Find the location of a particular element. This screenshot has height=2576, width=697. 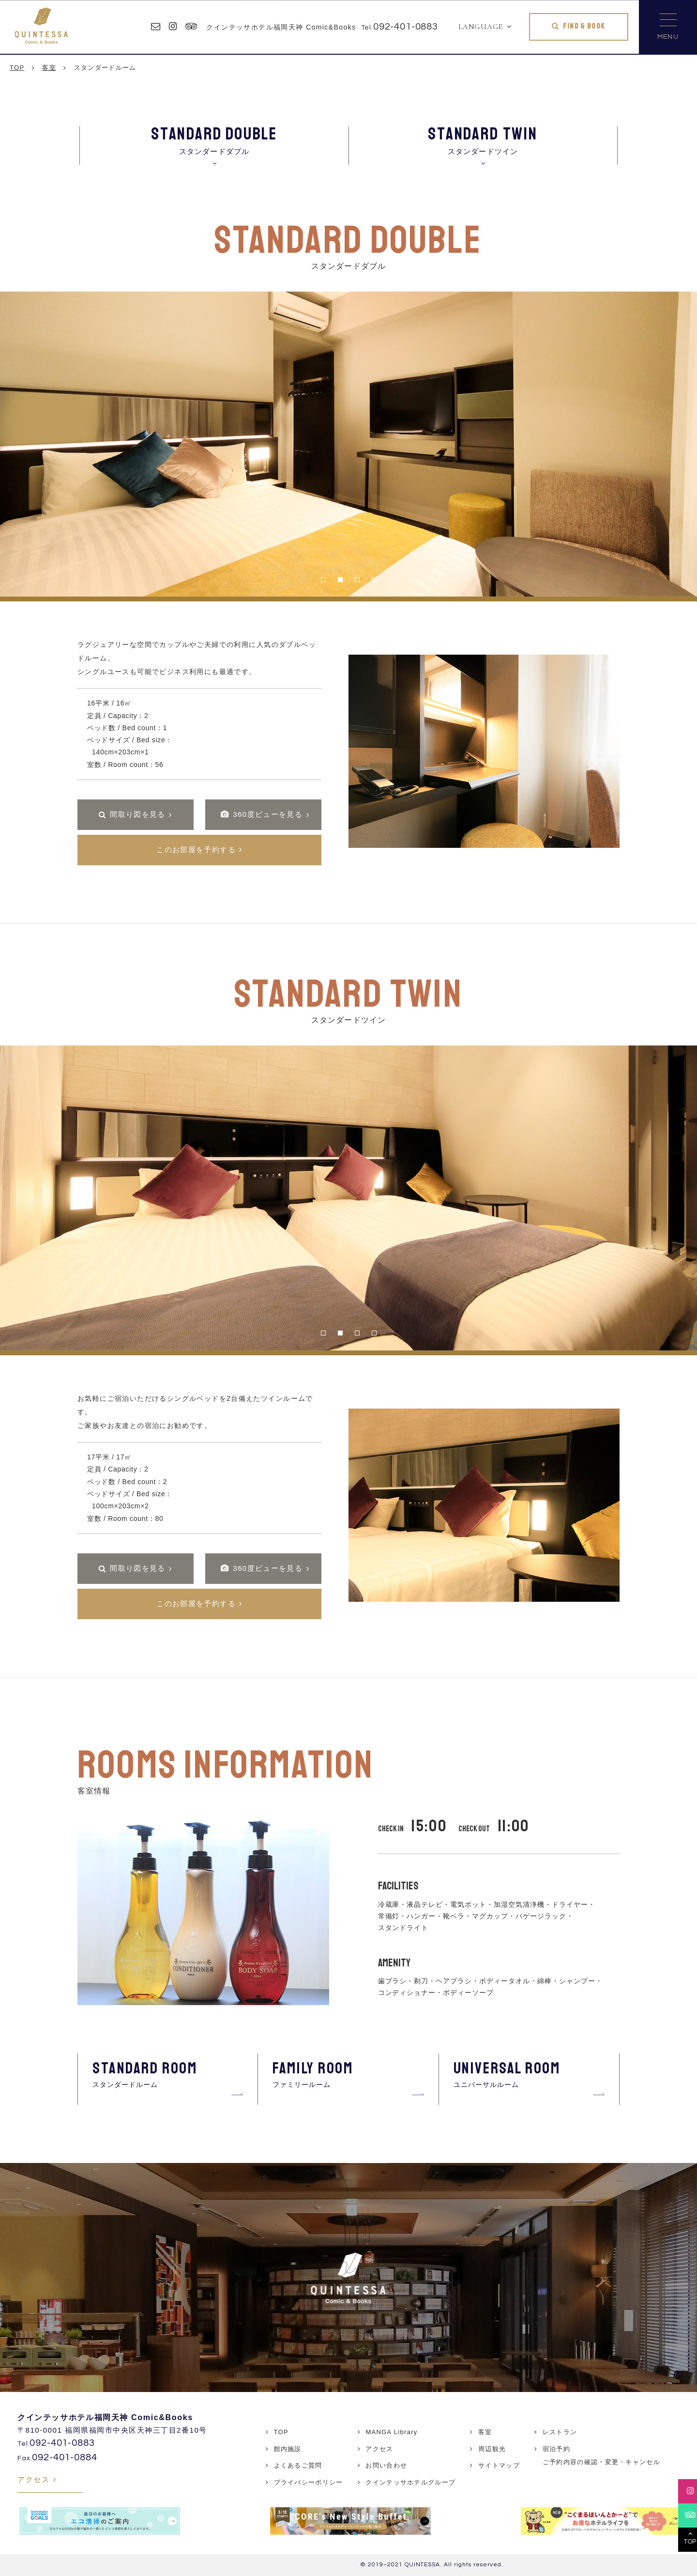

このお部屋を予約する is located at coordinates (196, 849).